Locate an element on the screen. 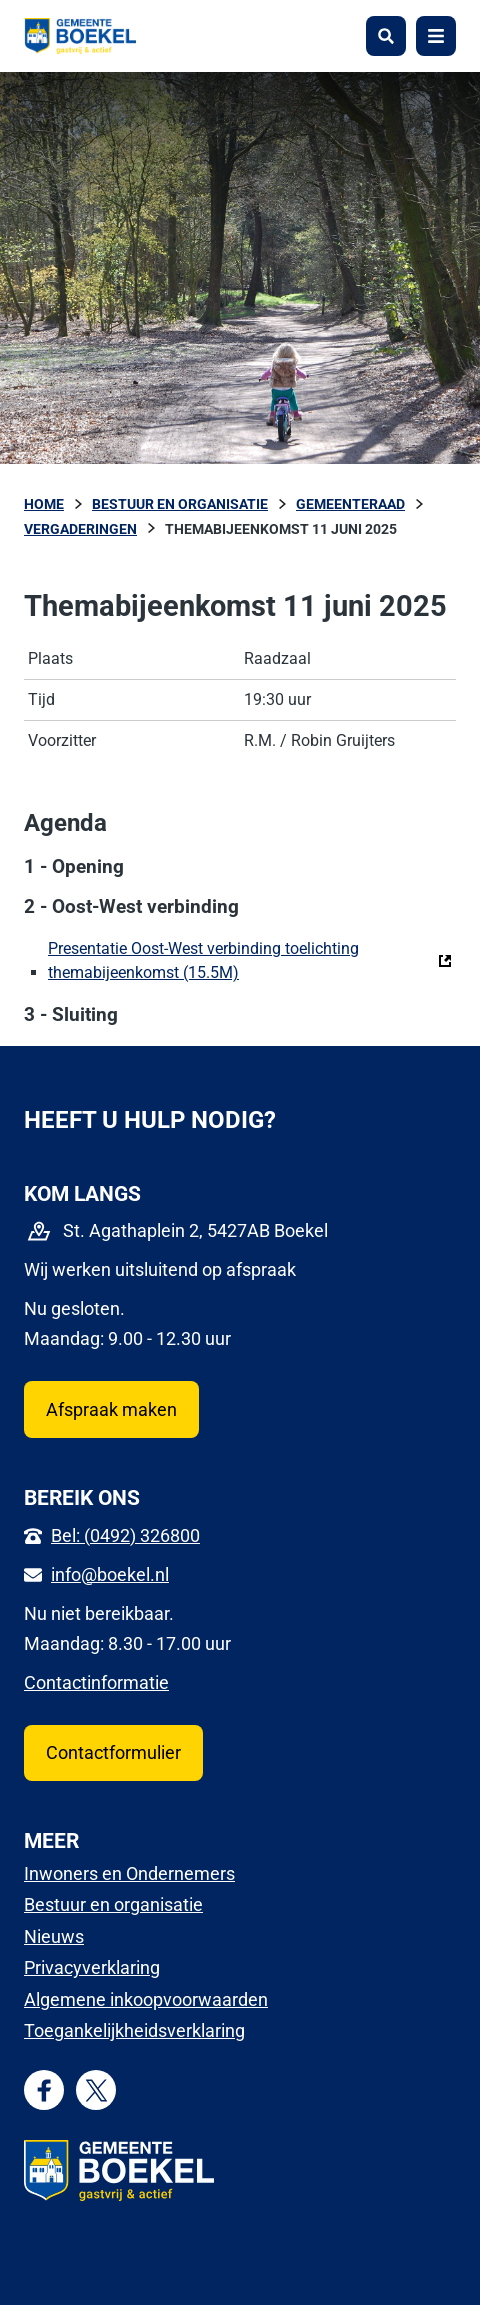 The image size is (480, 2305). Contactinformatie is located at coordinates (96, 1682).